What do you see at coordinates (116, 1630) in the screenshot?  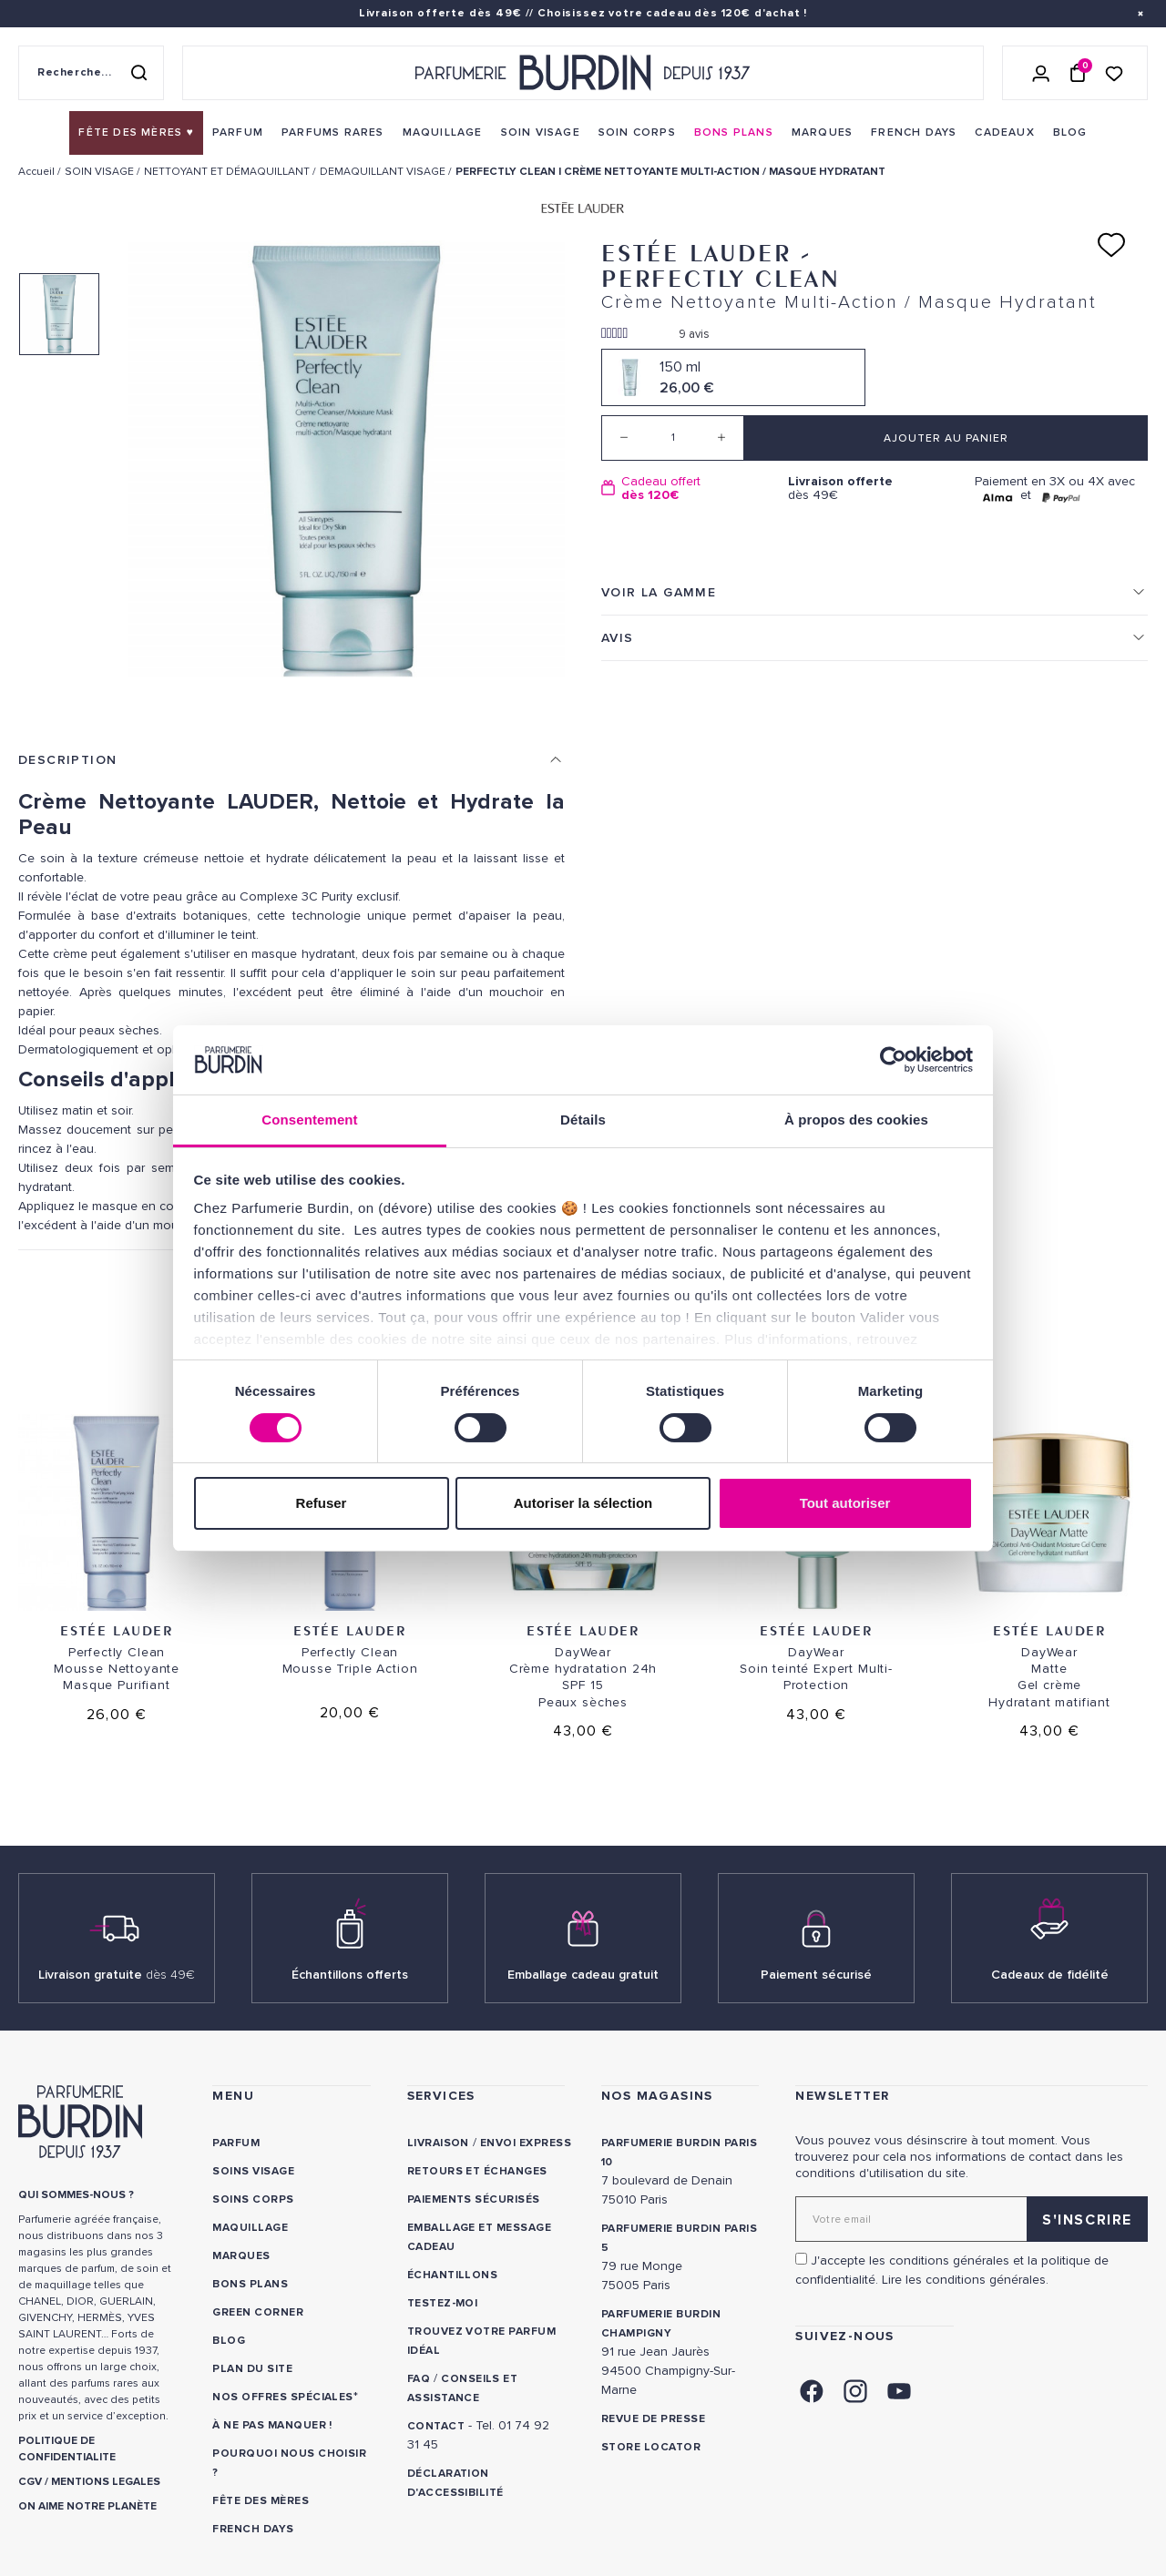 I see `Estée Lauder` at bounding box center [116, 1630].